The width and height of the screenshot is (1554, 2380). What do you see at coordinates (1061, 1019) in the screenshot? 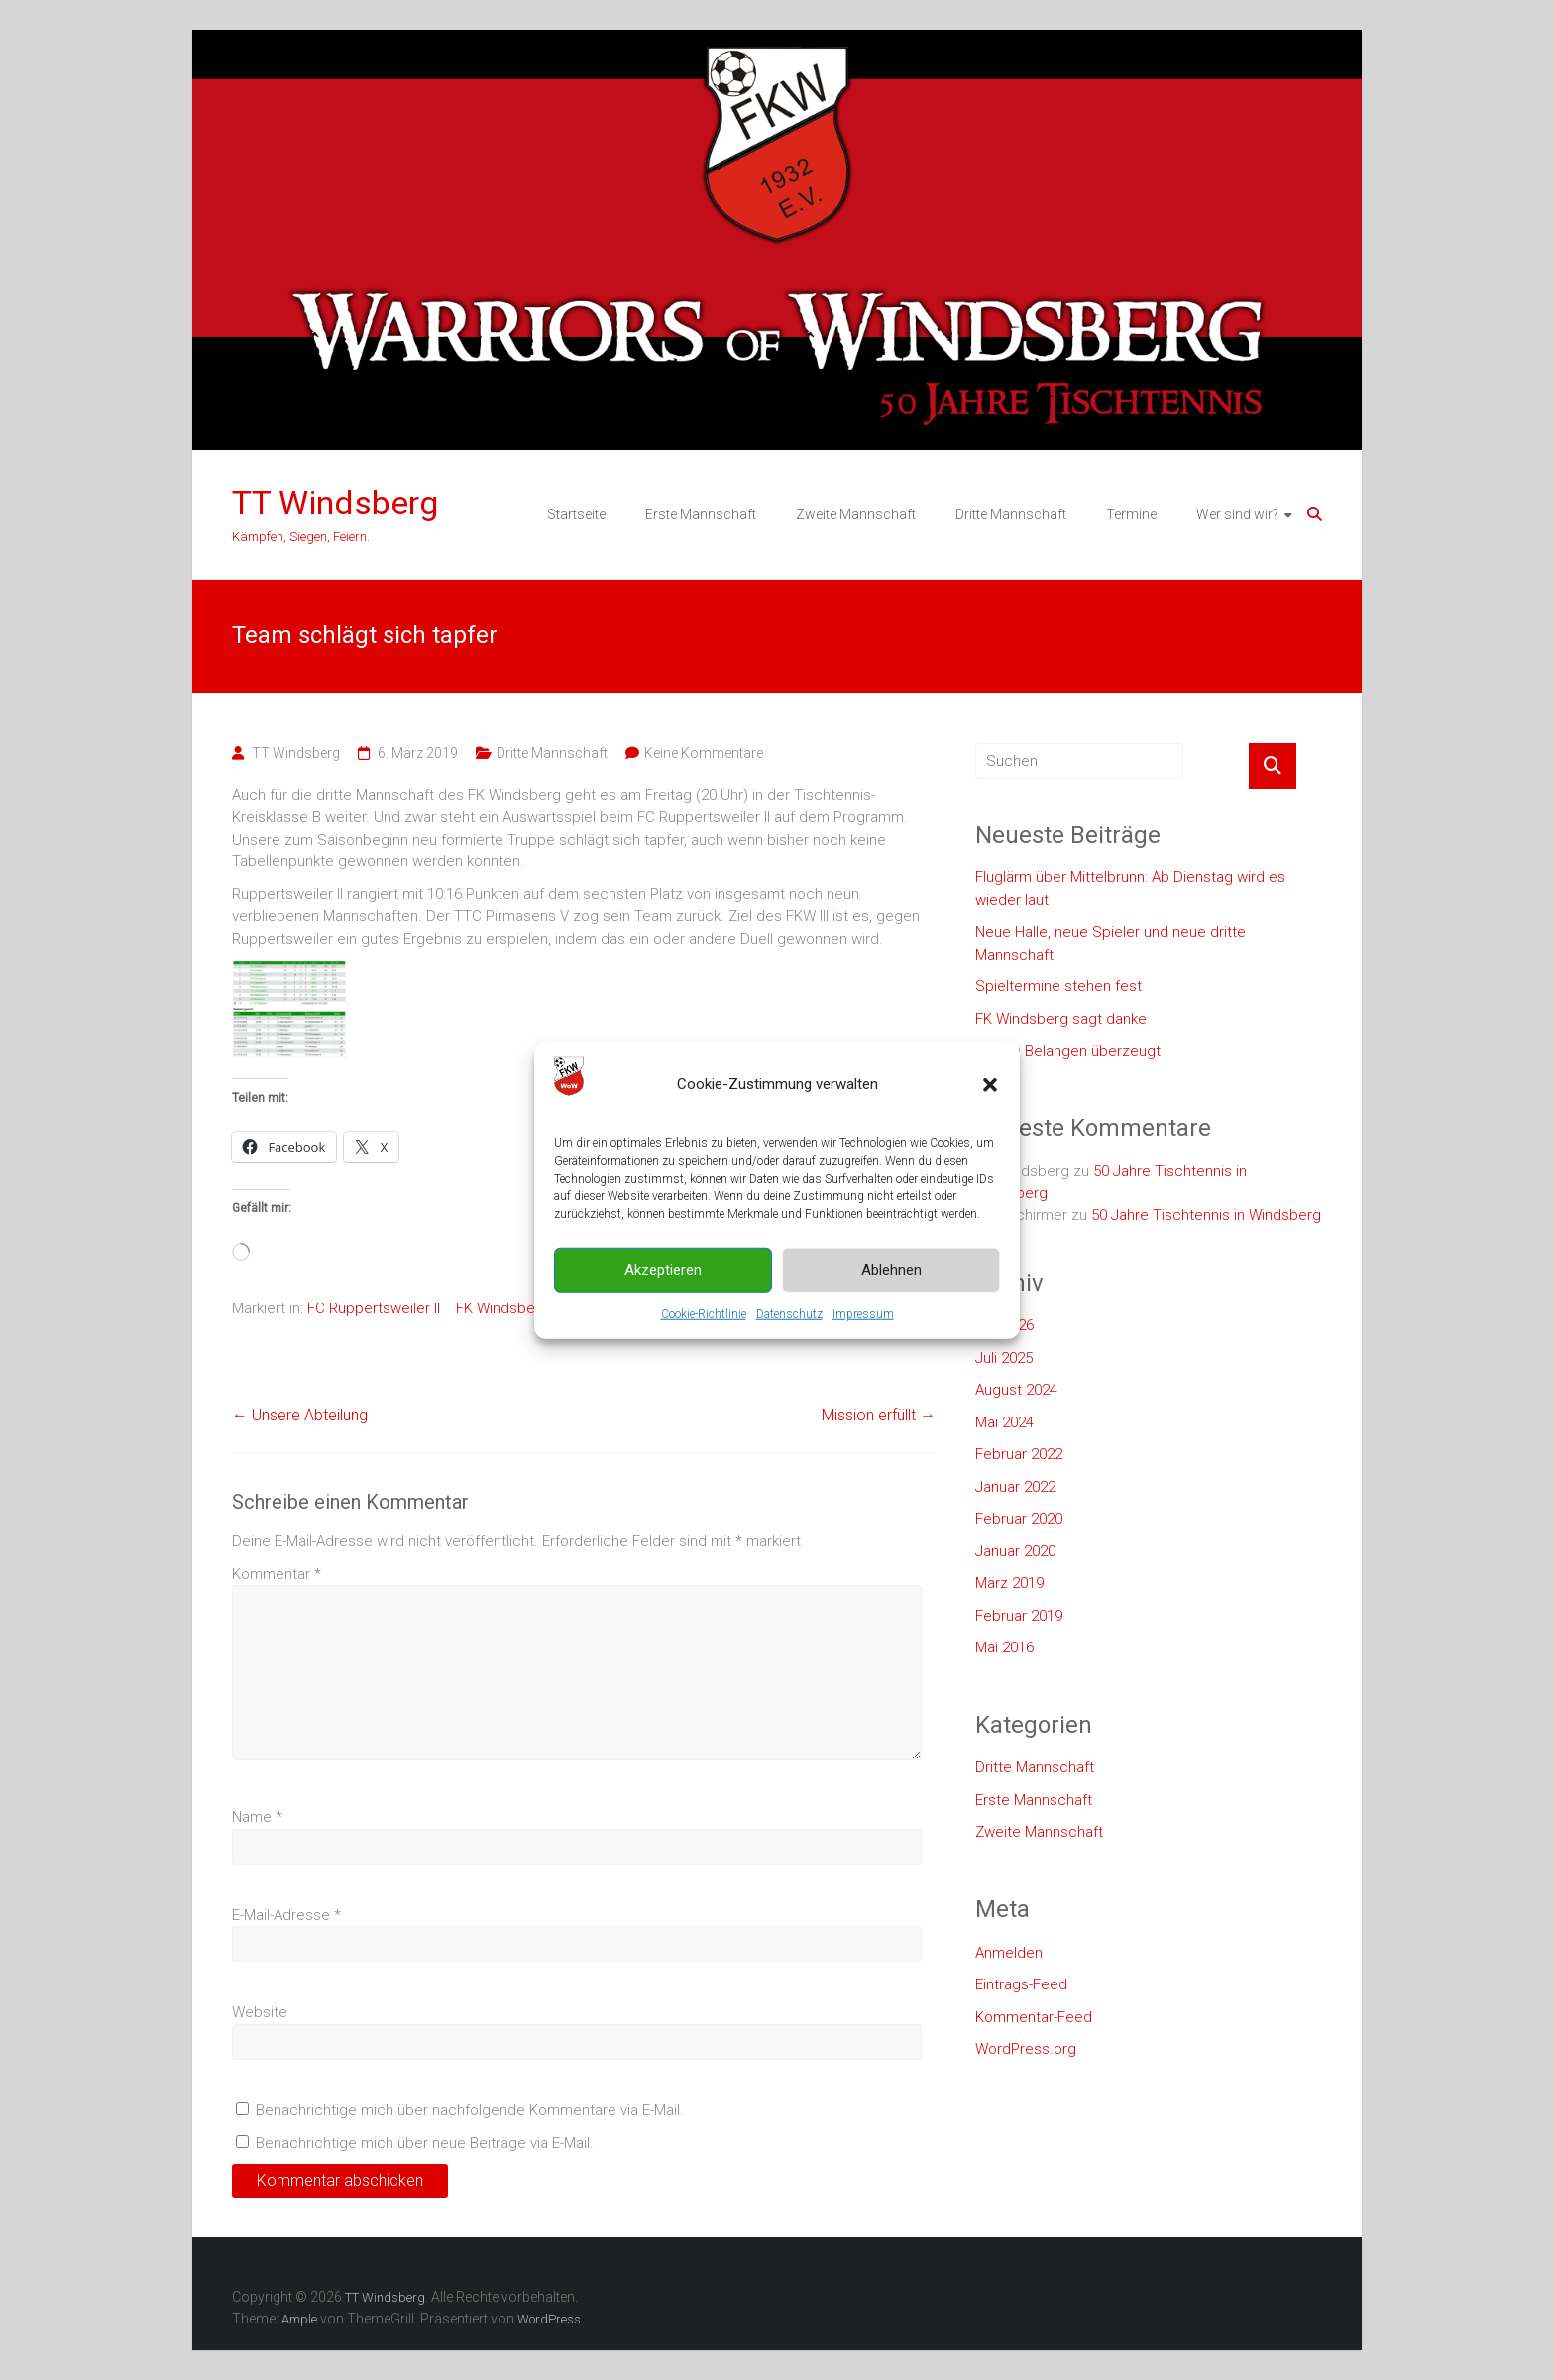
I see `FK Windsberg sagt danke` at bounding box center [1061, 1019].